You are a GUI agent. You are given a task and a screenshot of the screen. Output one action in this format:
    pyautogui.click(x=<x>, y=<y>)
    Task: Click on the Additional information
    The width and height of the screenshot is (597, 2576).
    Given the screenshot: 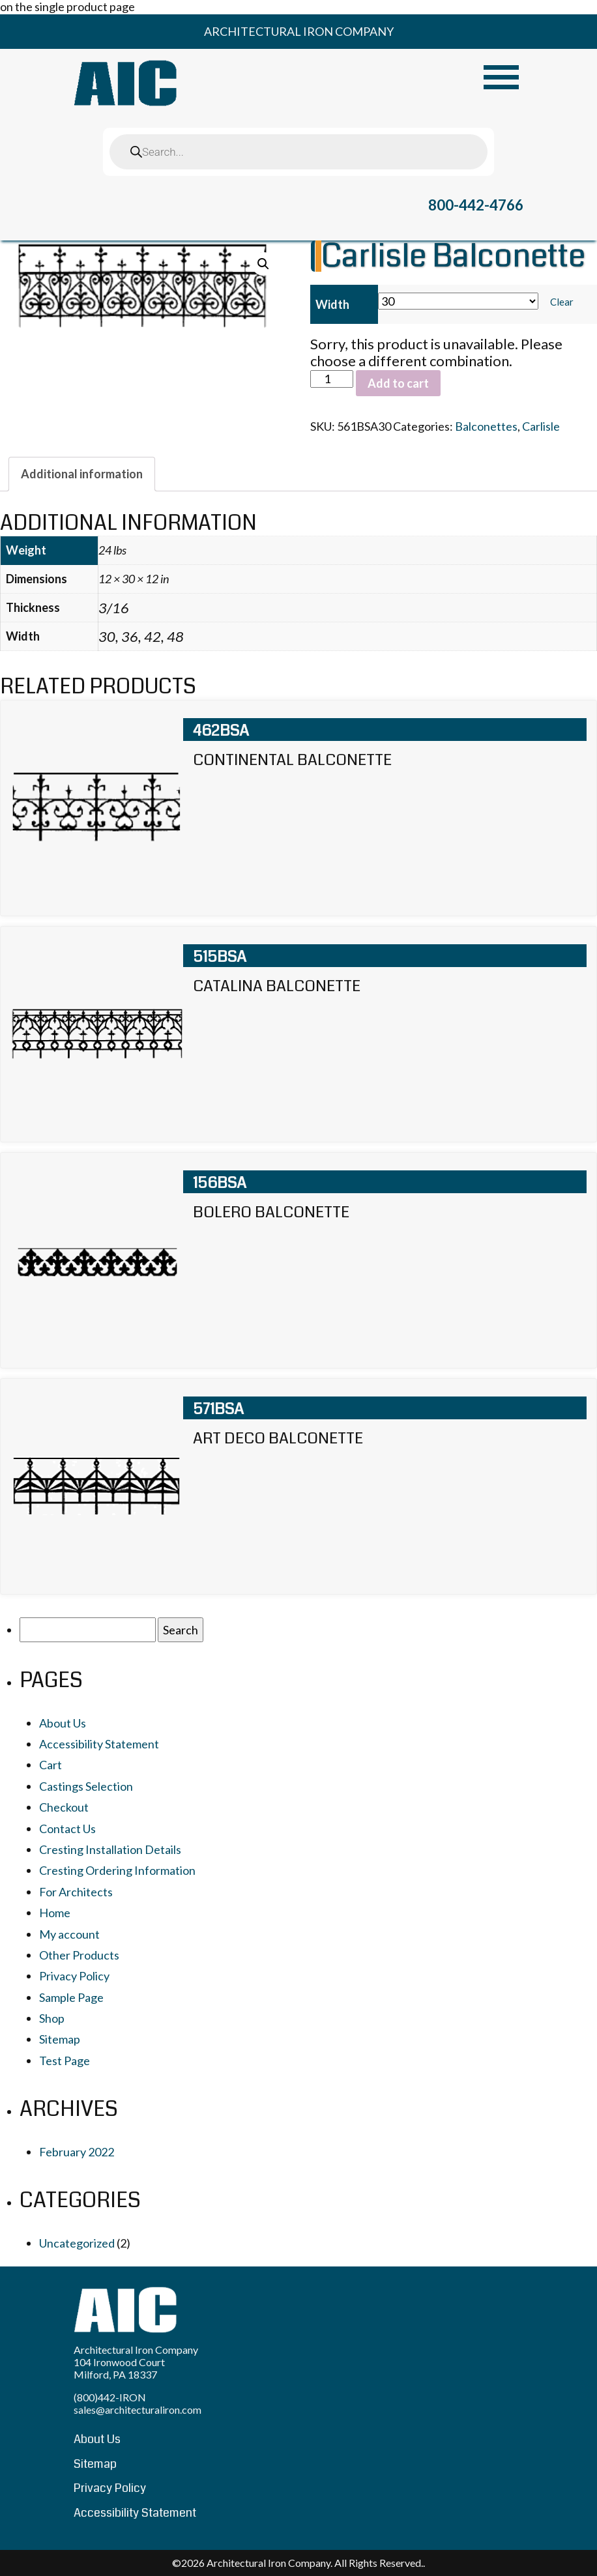 What is the action you would take?
    pyautogui.click(x=82, y=474)
    